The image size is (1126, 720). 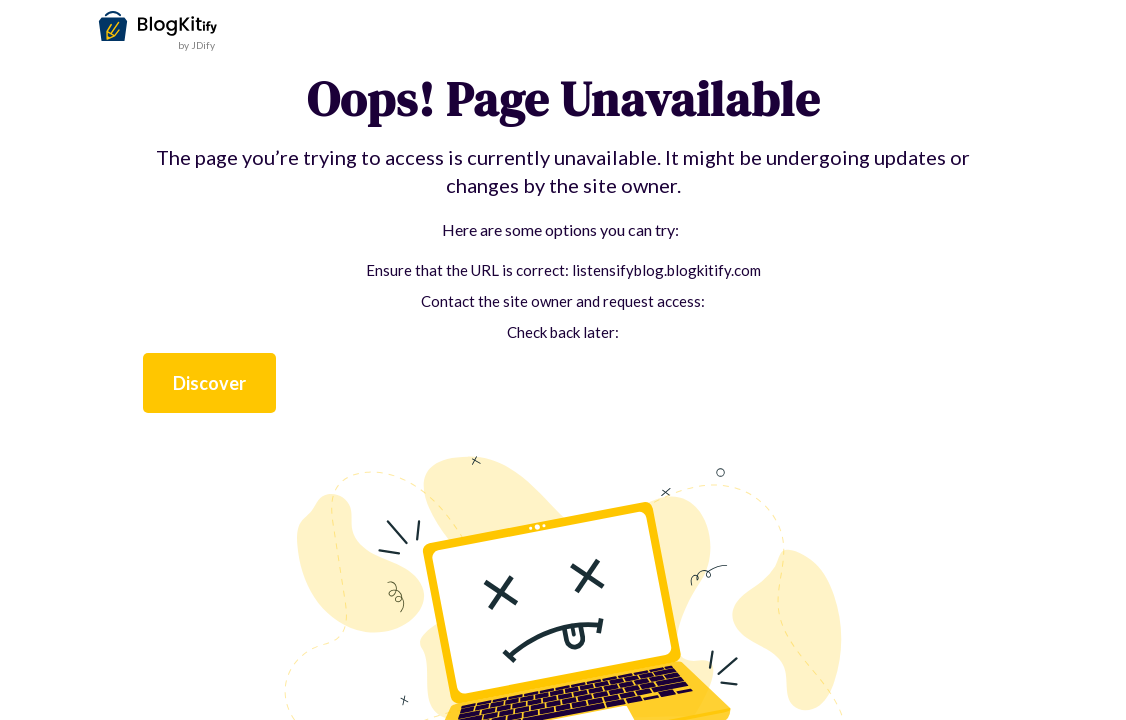 What do you see at coordinates (196, 45) in the screenshot?
I see `by JDify` at bounding box center [196, 45].